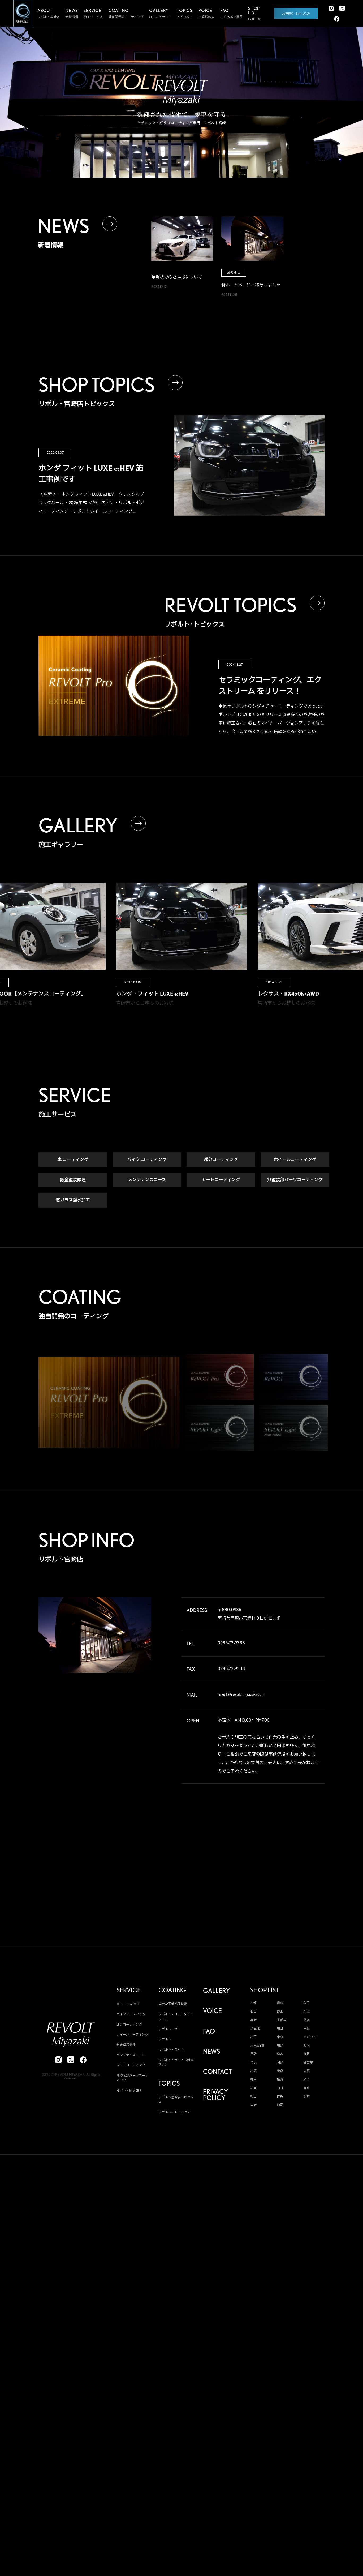 The image size is (363, 2576). What do you see at coordinates (306, 2003) in the screenshot?
I see `秋田` at bounding box center [306, 2003].